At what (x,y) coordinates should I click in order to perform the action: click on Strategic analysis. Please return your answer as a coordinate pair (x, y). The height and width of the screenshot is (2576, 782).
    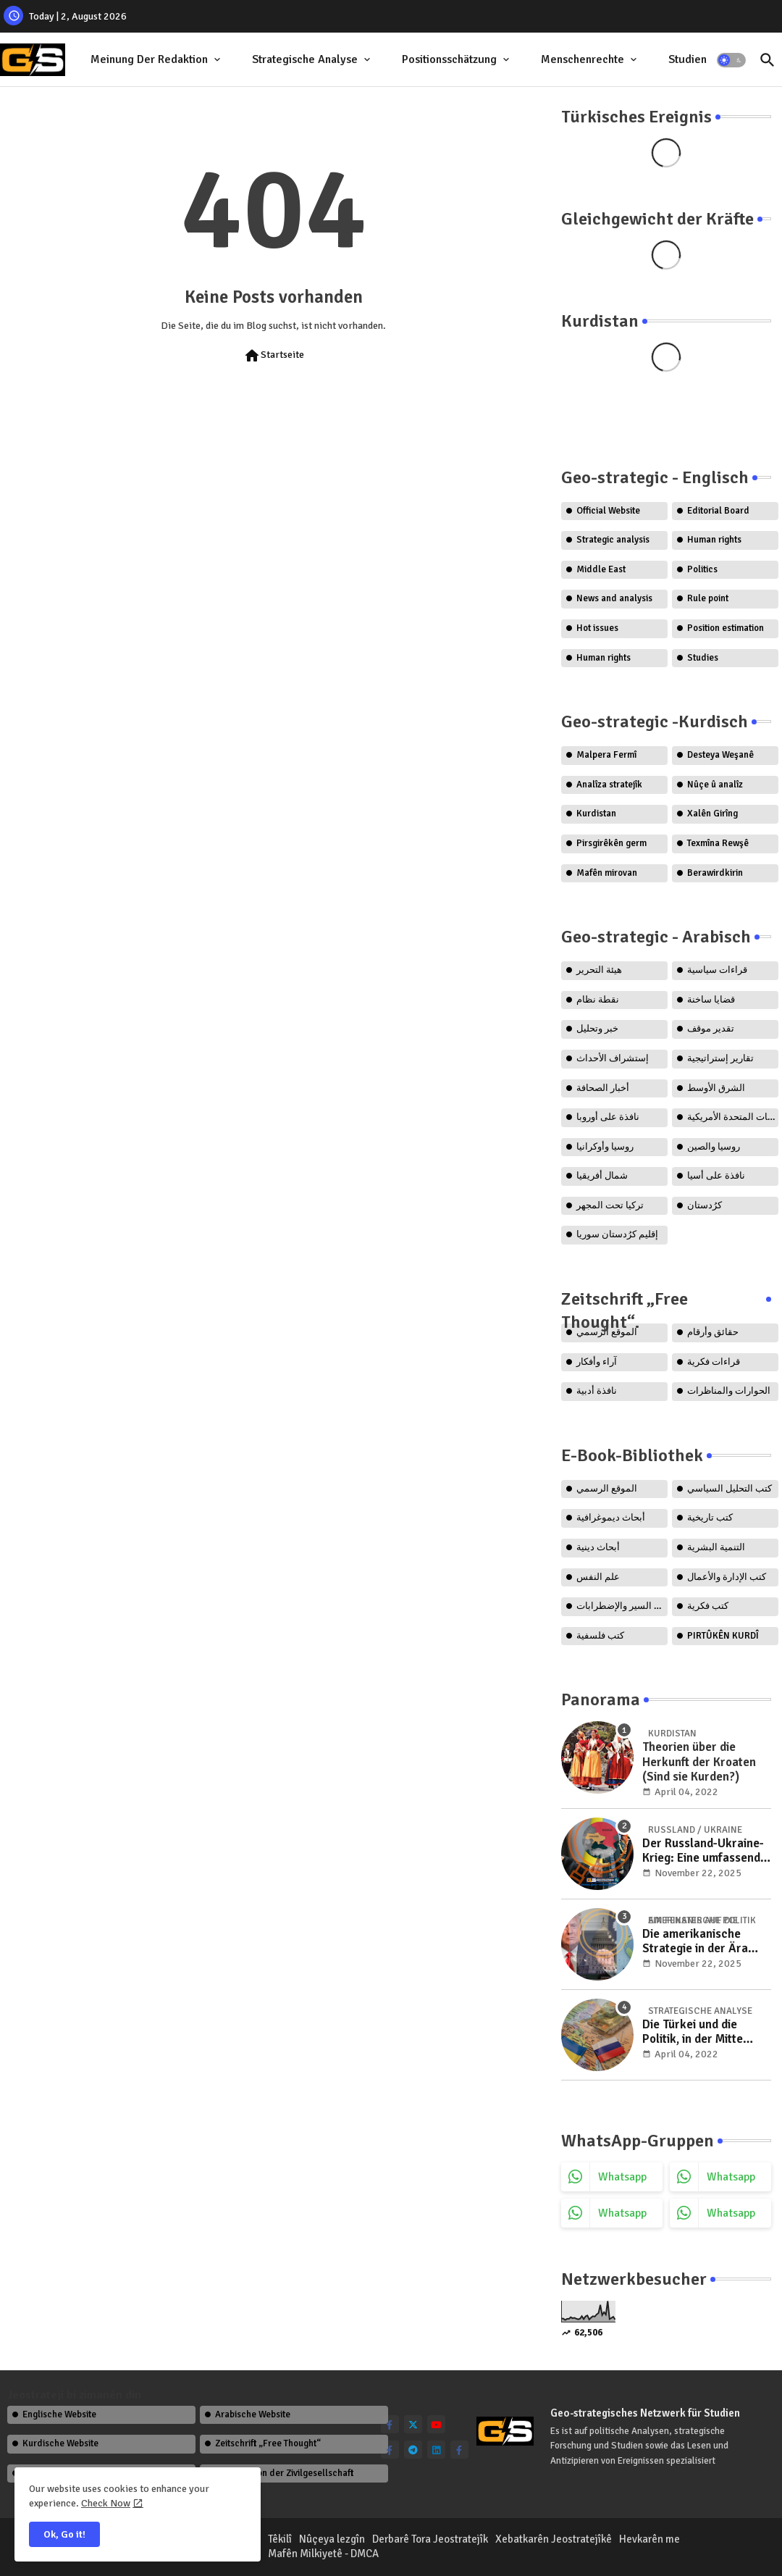
    Looking at the image, I should click on (612, 539).